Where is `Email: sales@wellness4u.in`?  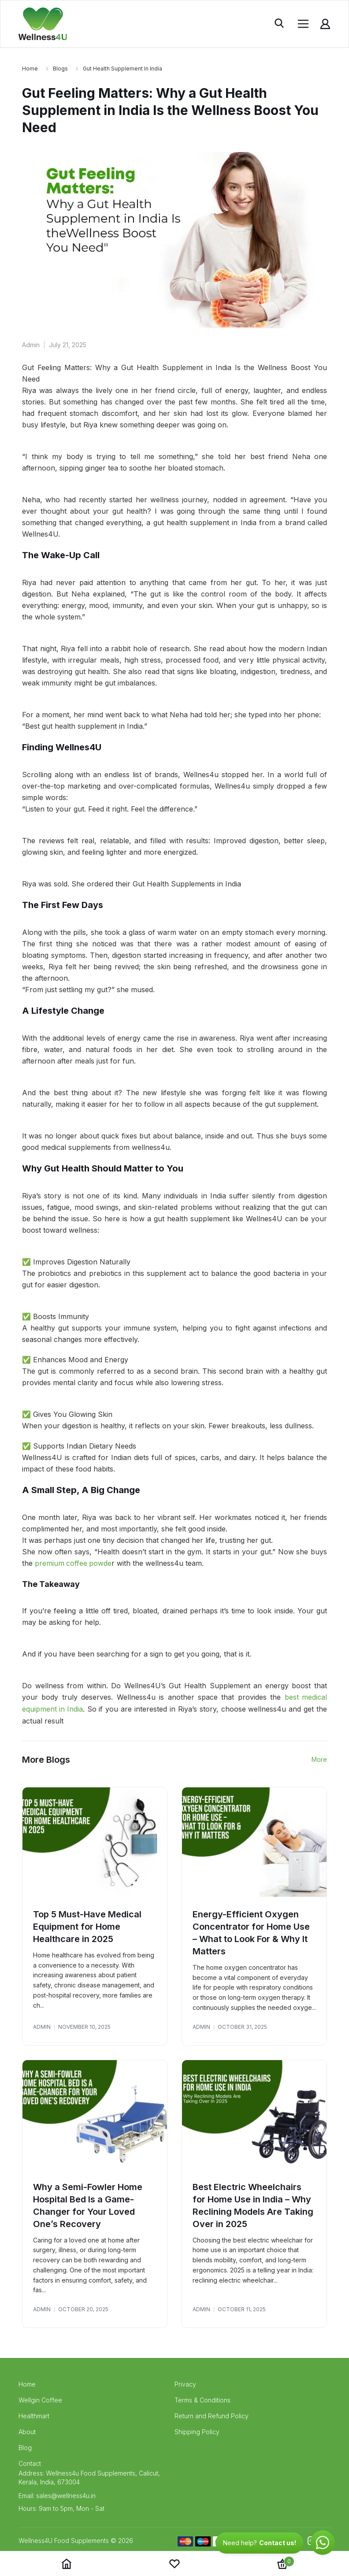
Email: sales@wellness4u.in is located at coordinates (57, 2494).